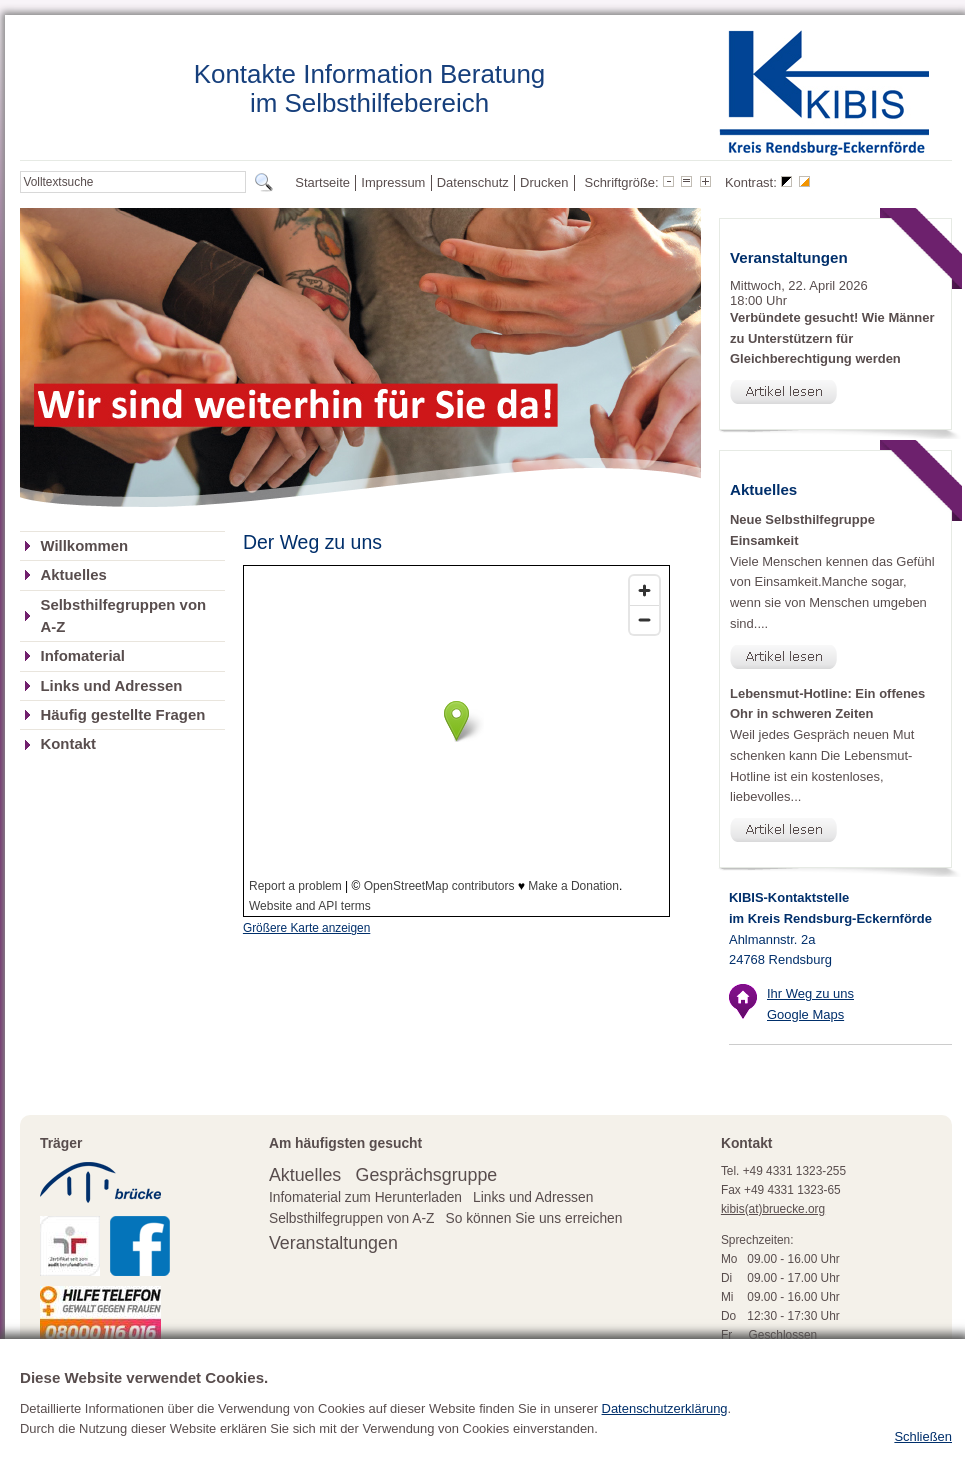 The width and height of the screenshot is (965, 1468). I want to click on Häufig gestellte Fragen, so click(122, 715).